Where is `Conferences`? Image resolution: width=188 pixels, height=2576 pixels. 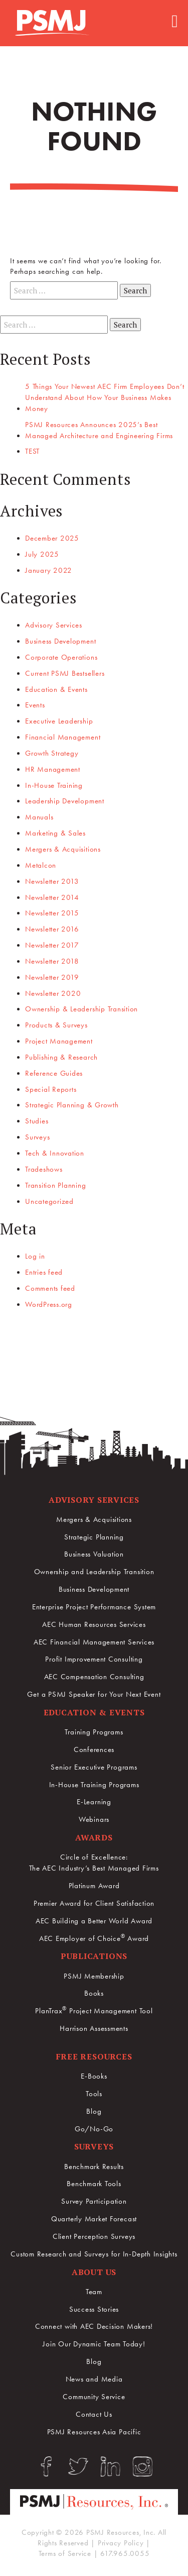 Conferences is located at coordinates (94, 1749).